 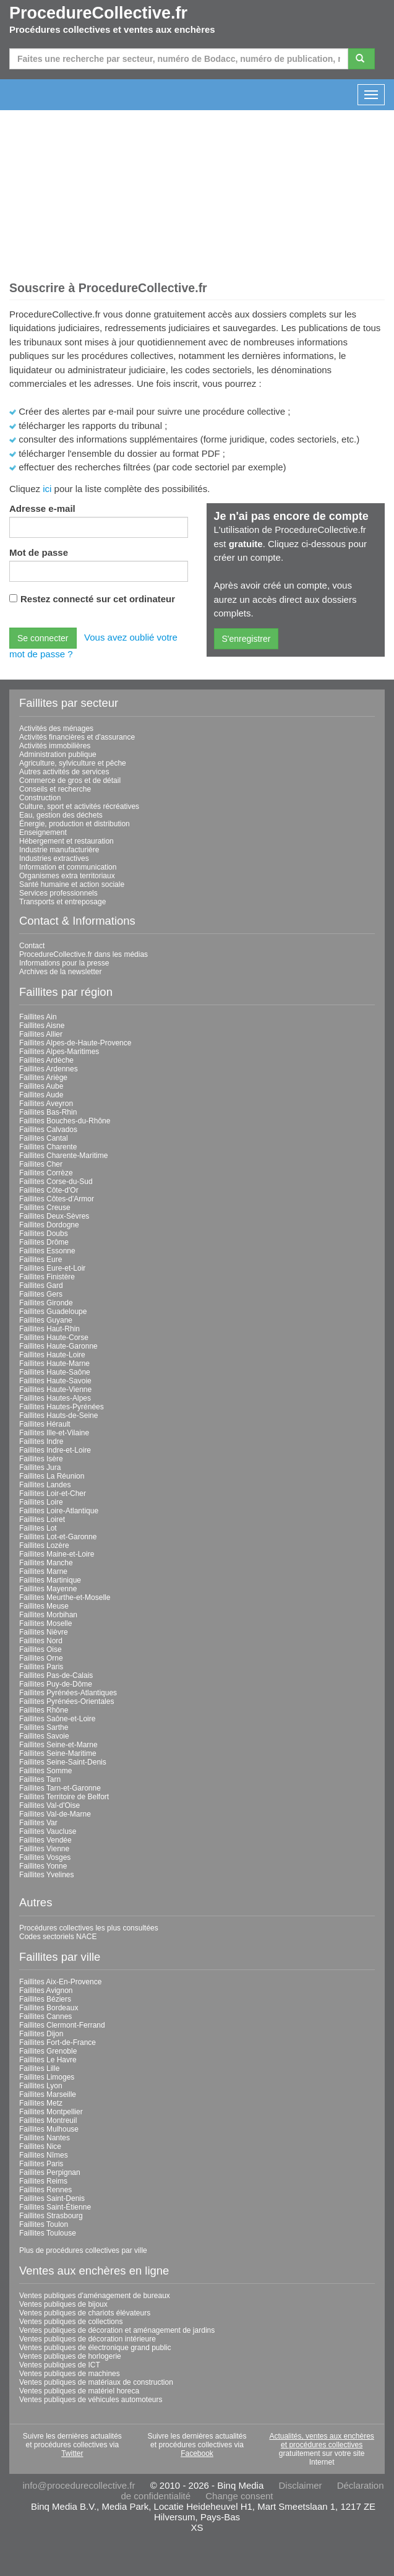 What do you see at coordinates (300, 2485) in the screenshot?
I see `Disclaimer` at bounding box center [300, 2485].